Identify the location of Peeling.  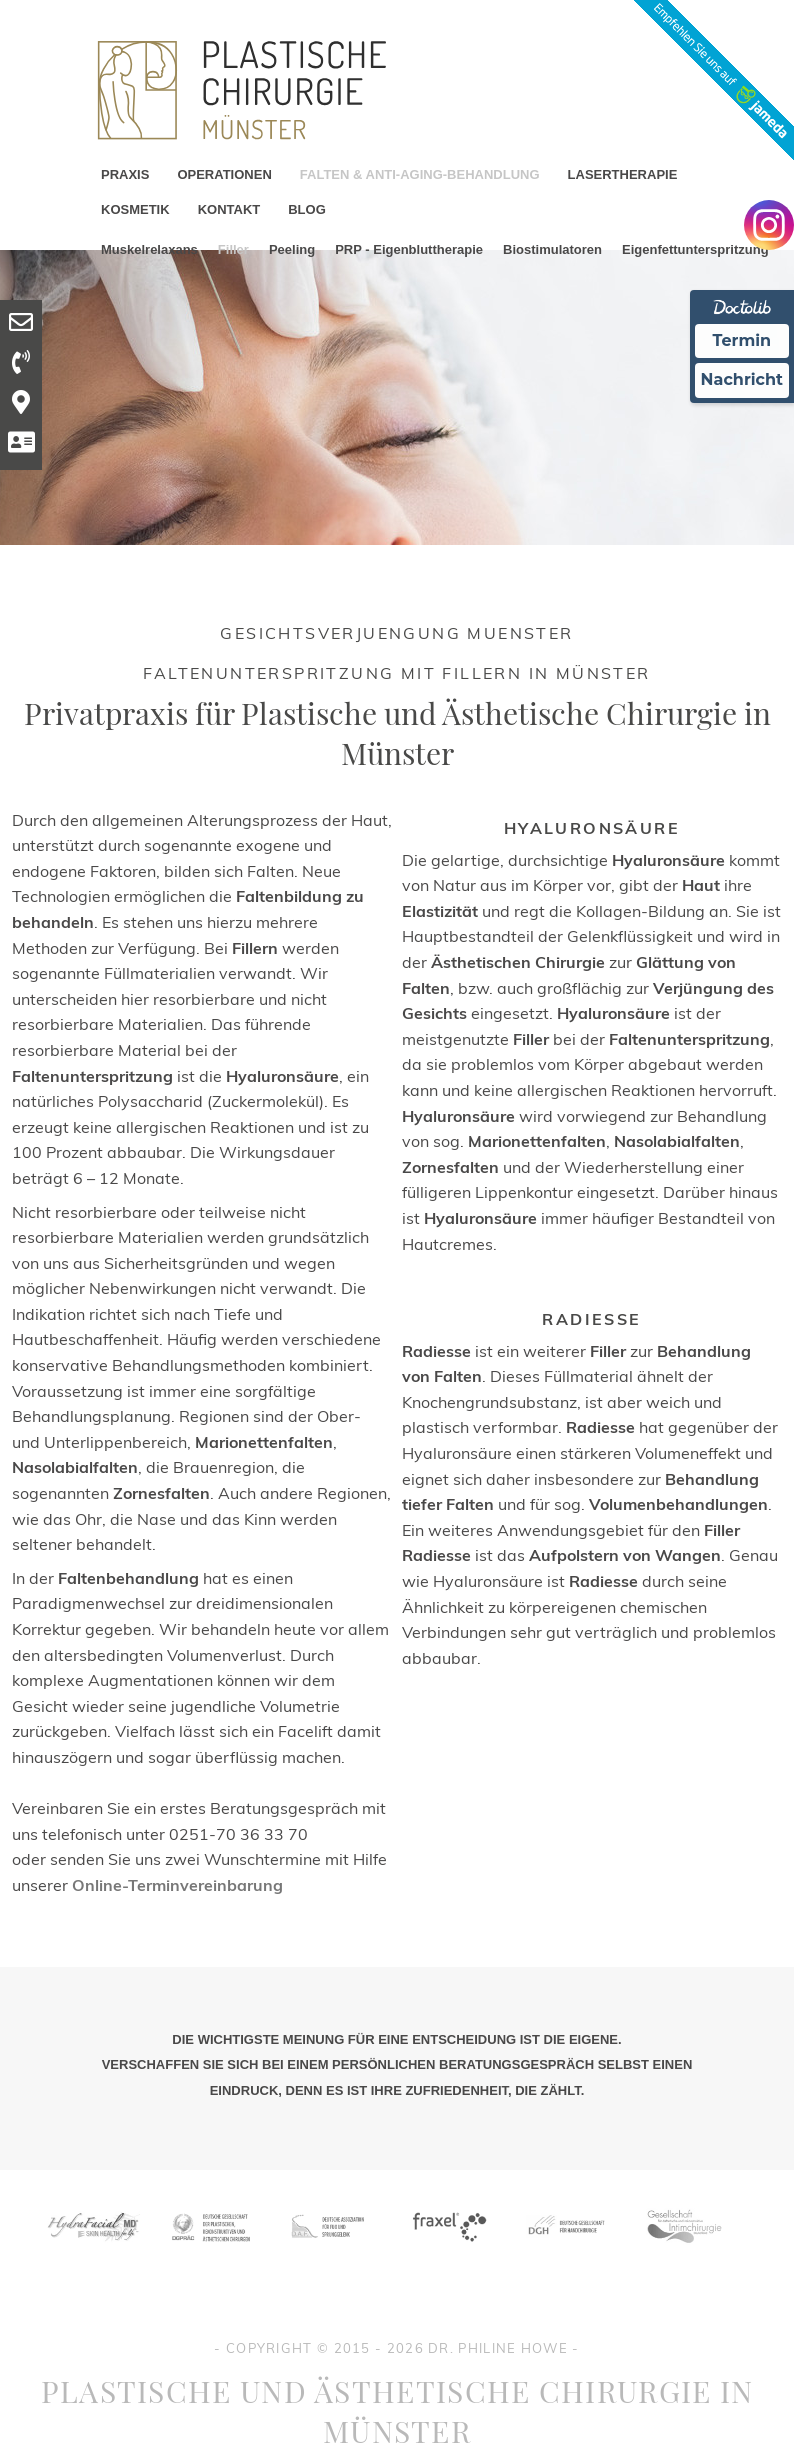
(292, 249).